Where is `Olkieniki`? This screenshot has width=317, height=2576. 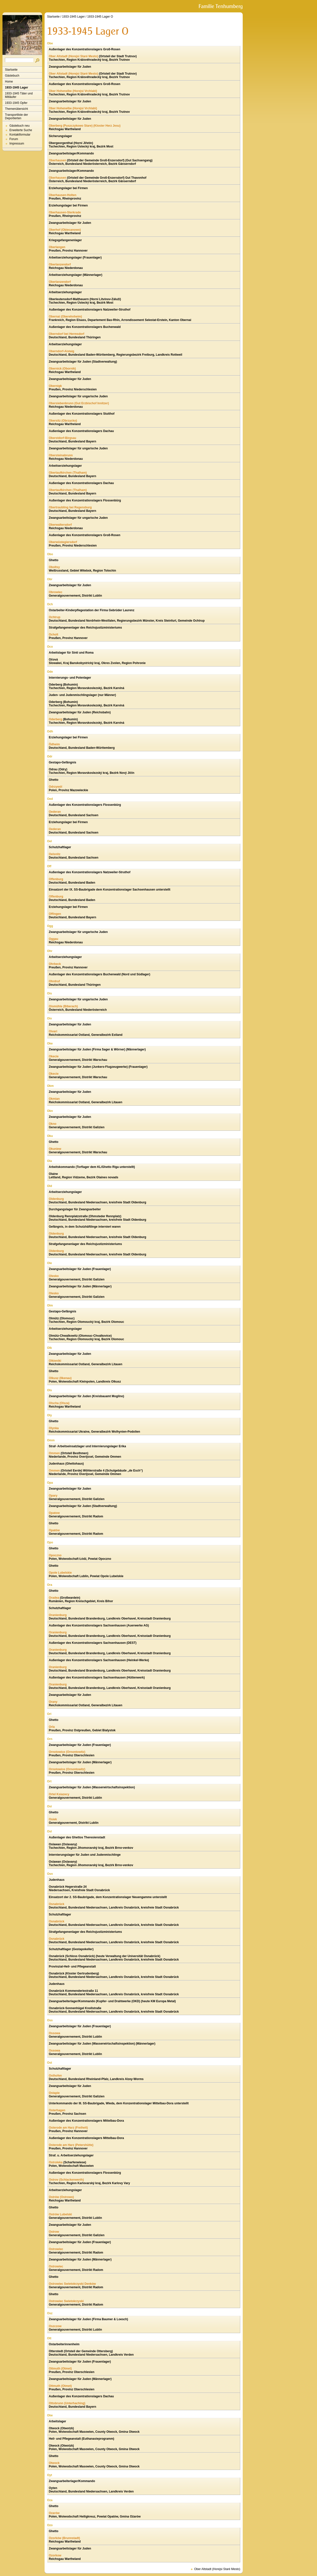 Olkieniki is located at coordinates (55, 1360).